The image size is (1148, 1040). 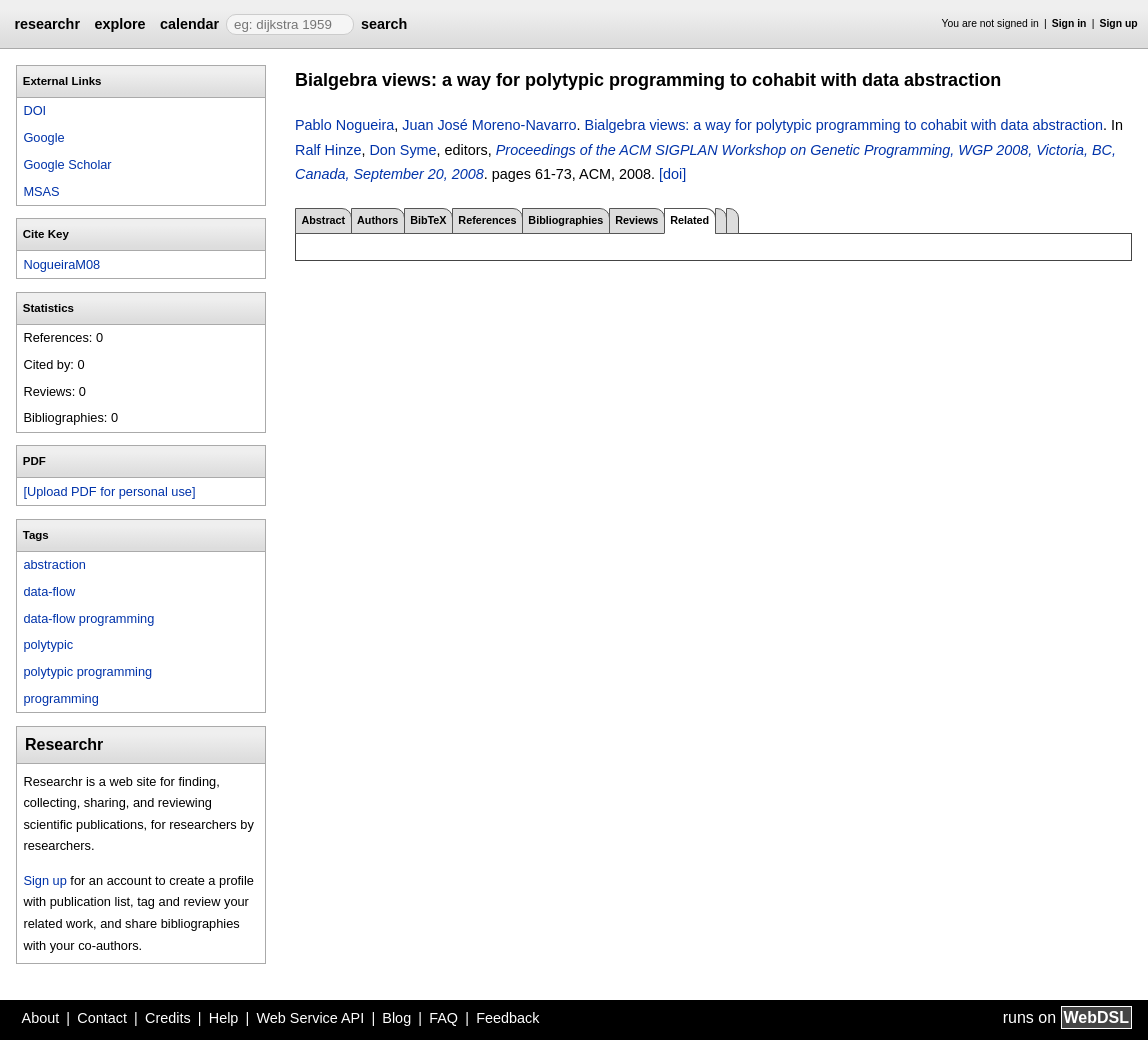 What do you see at coordinates (377, 220) in the screenshot?
I see `Authors` at bounding box center [377, 220].